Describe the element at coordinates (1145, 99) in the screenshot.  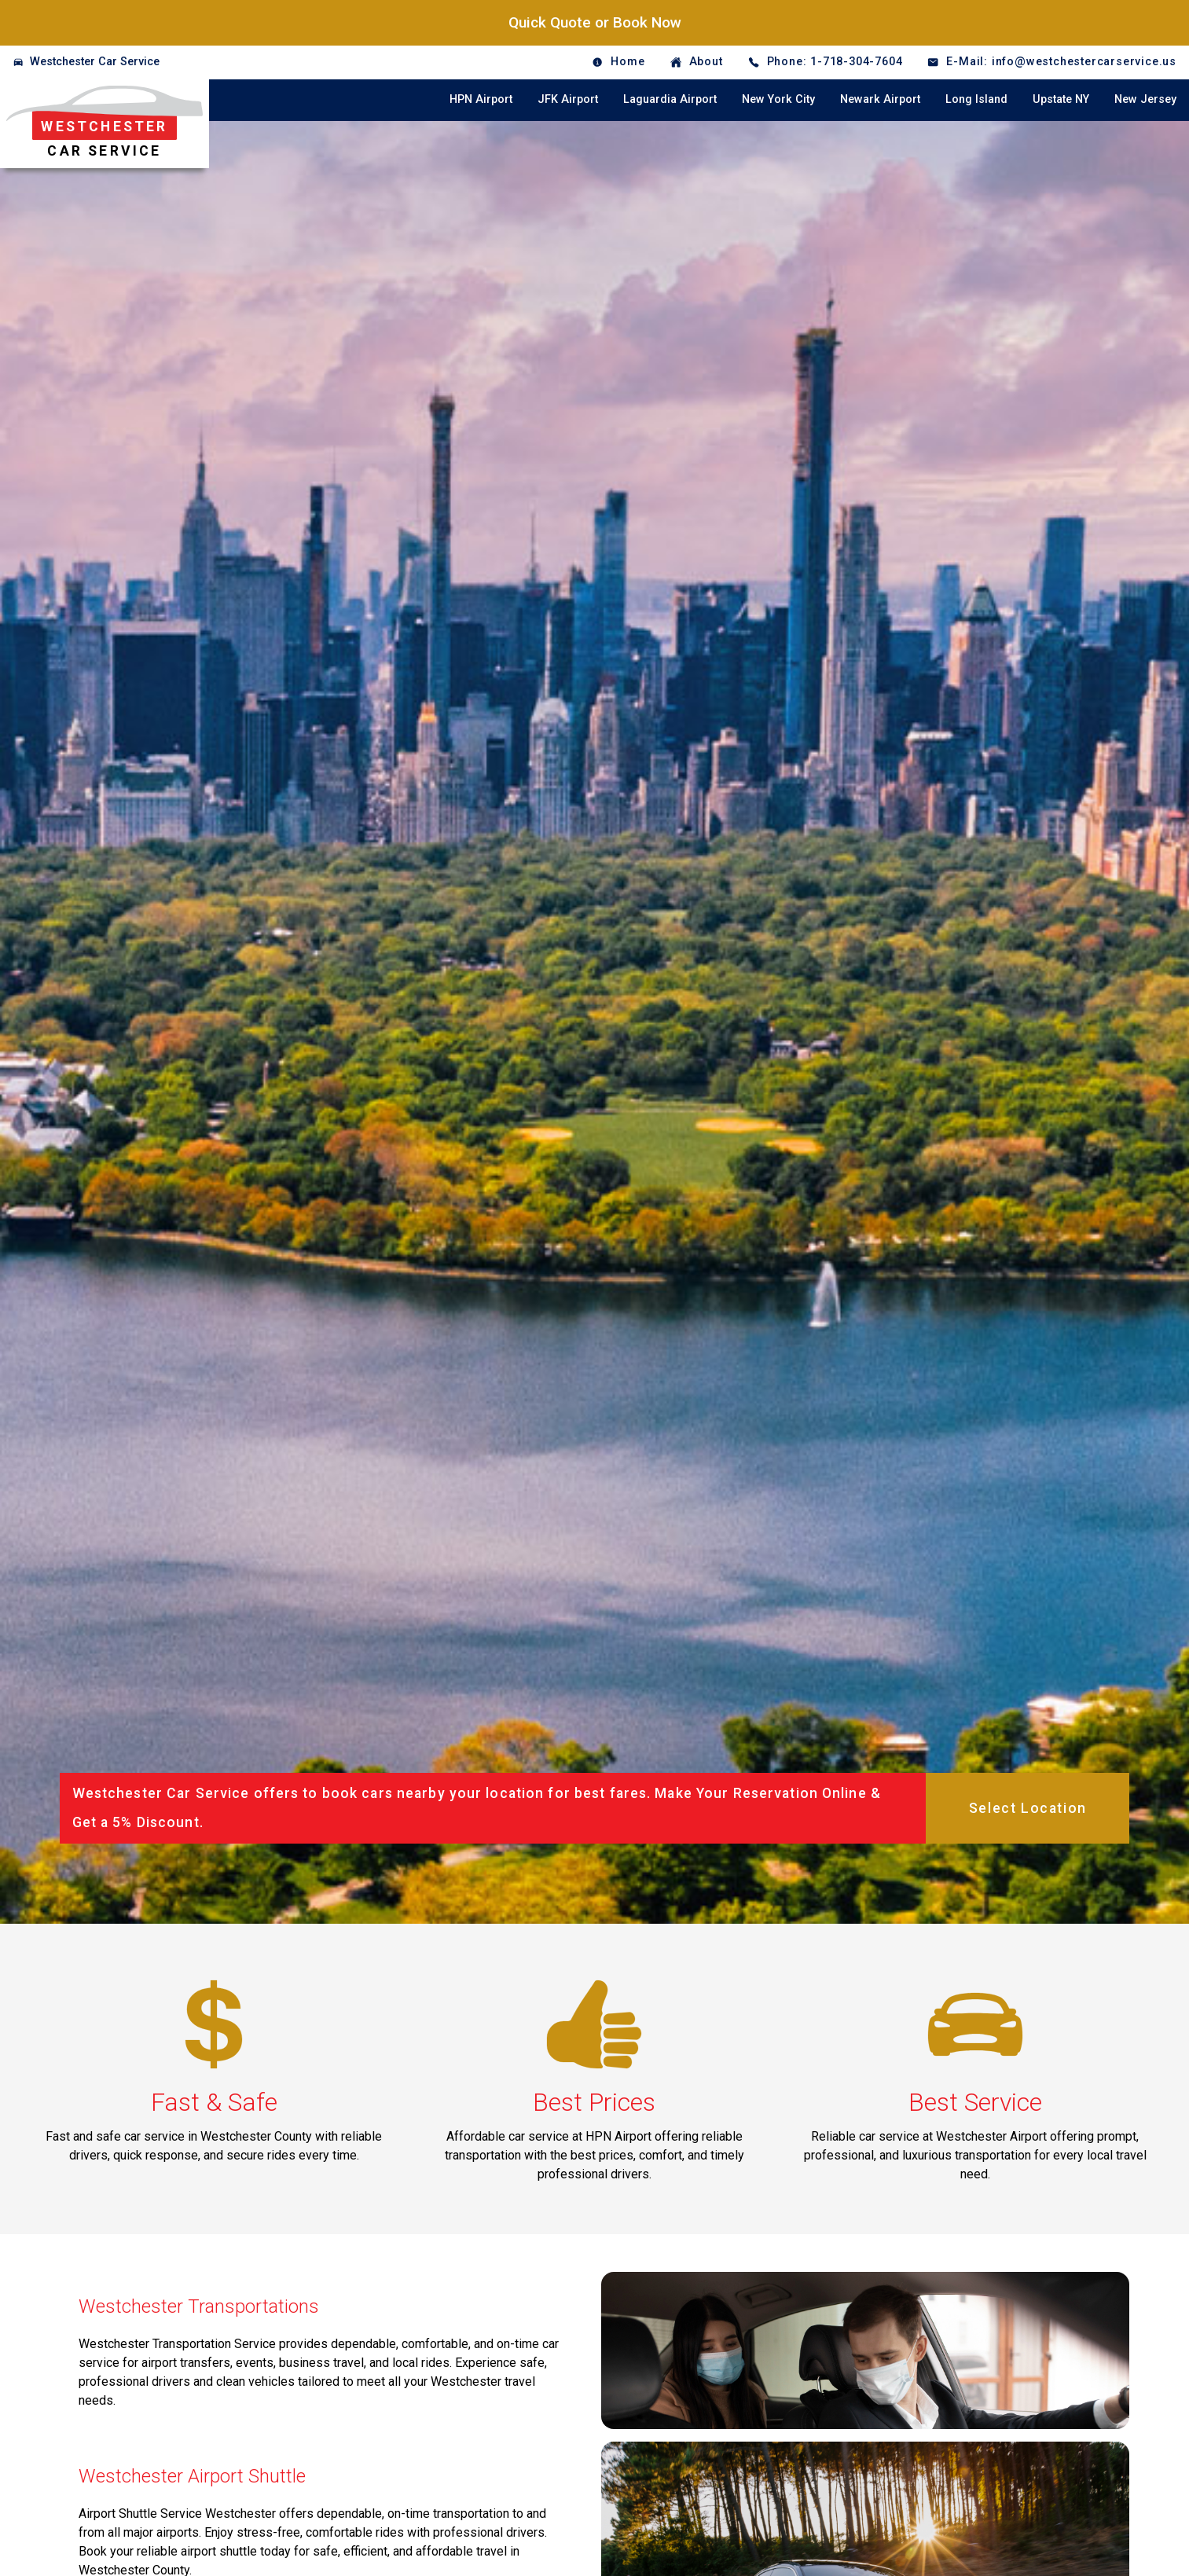
I see `New Jersey` at that location.